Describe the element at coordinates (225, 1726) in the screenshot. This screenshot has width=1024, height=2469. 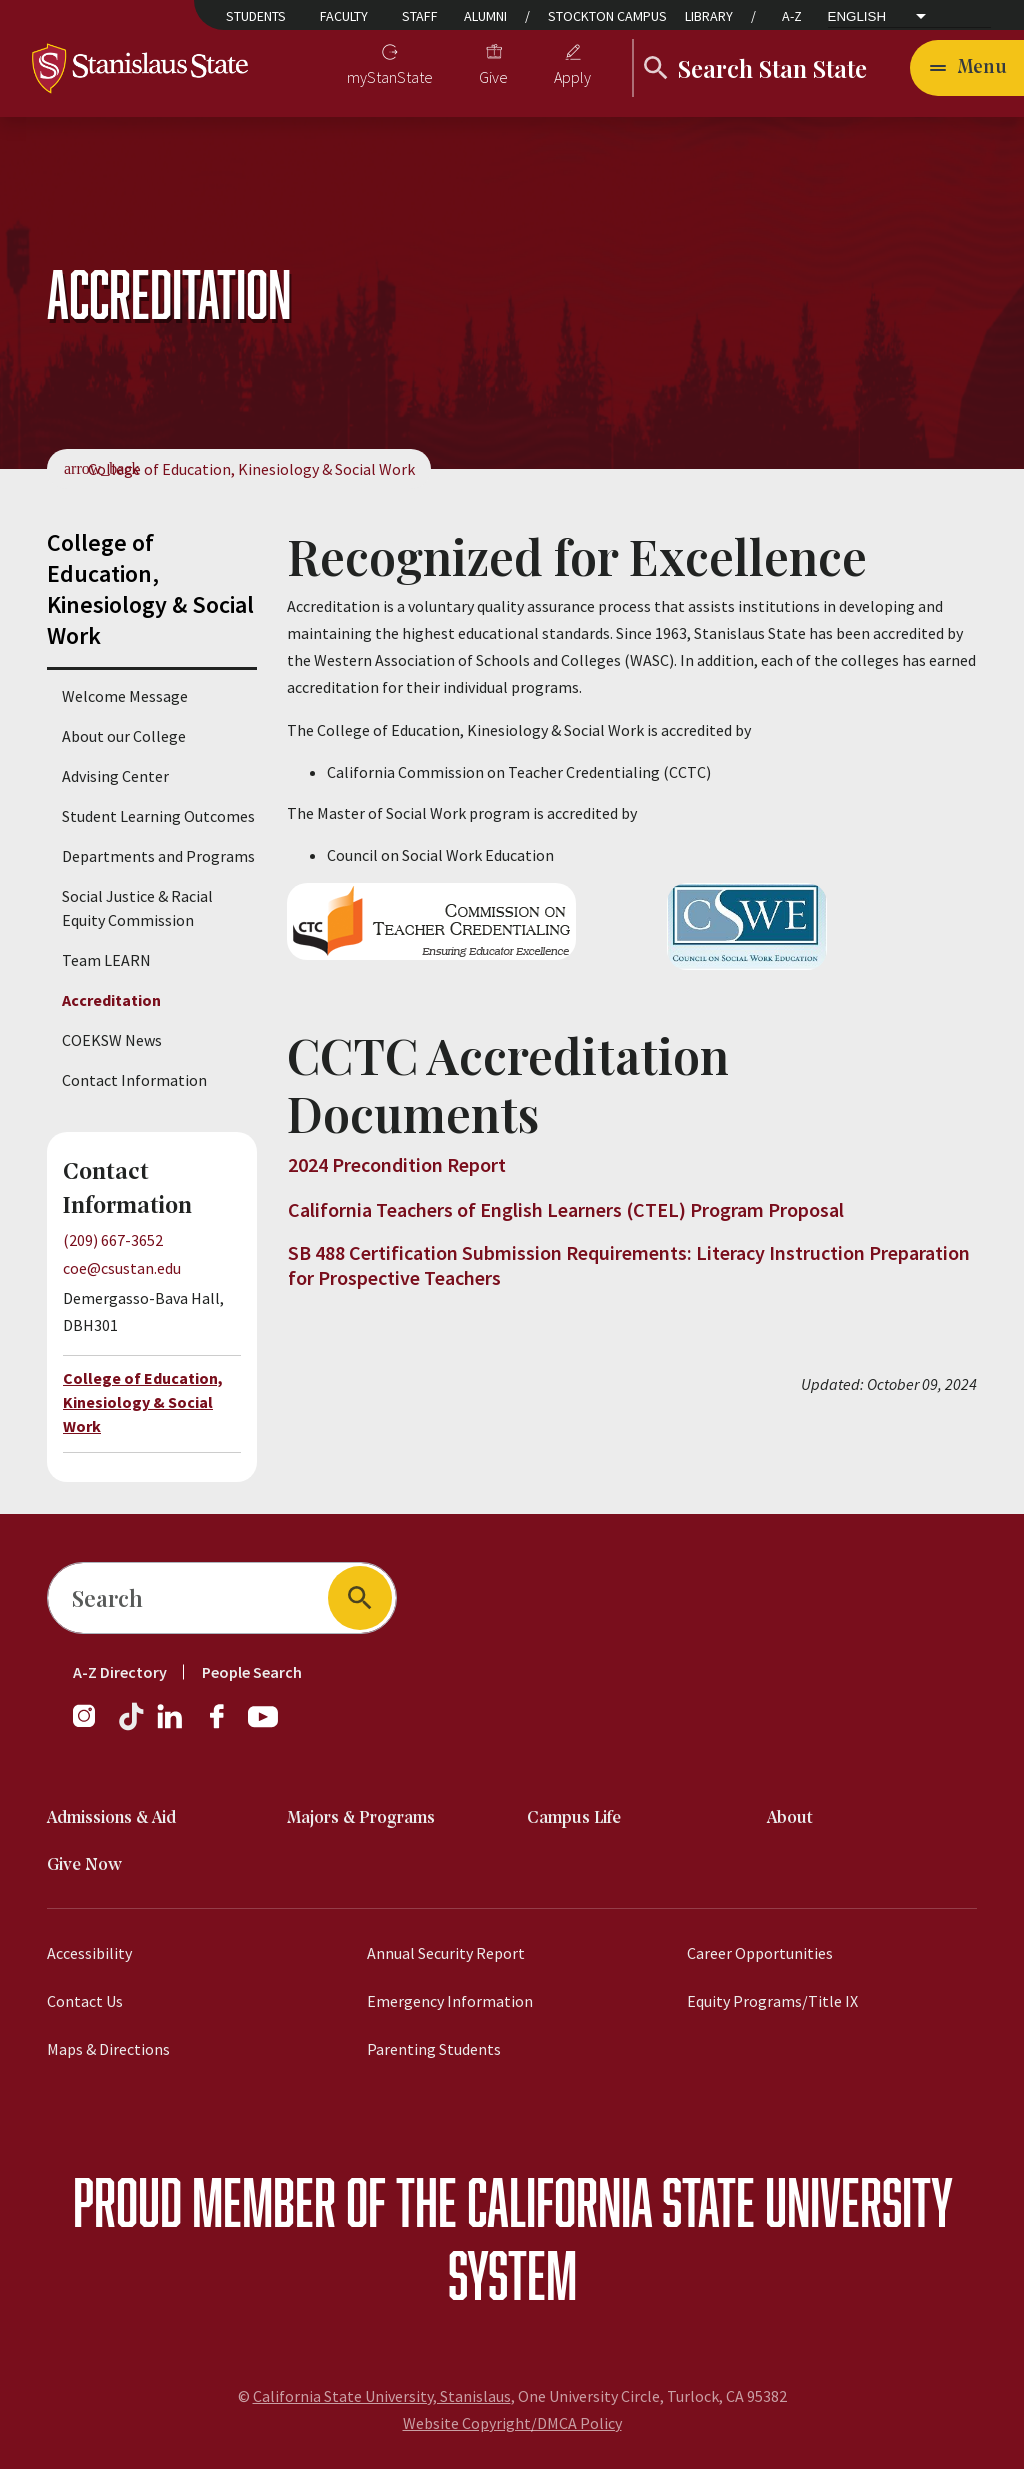
I see `[Facebook]` at that location.